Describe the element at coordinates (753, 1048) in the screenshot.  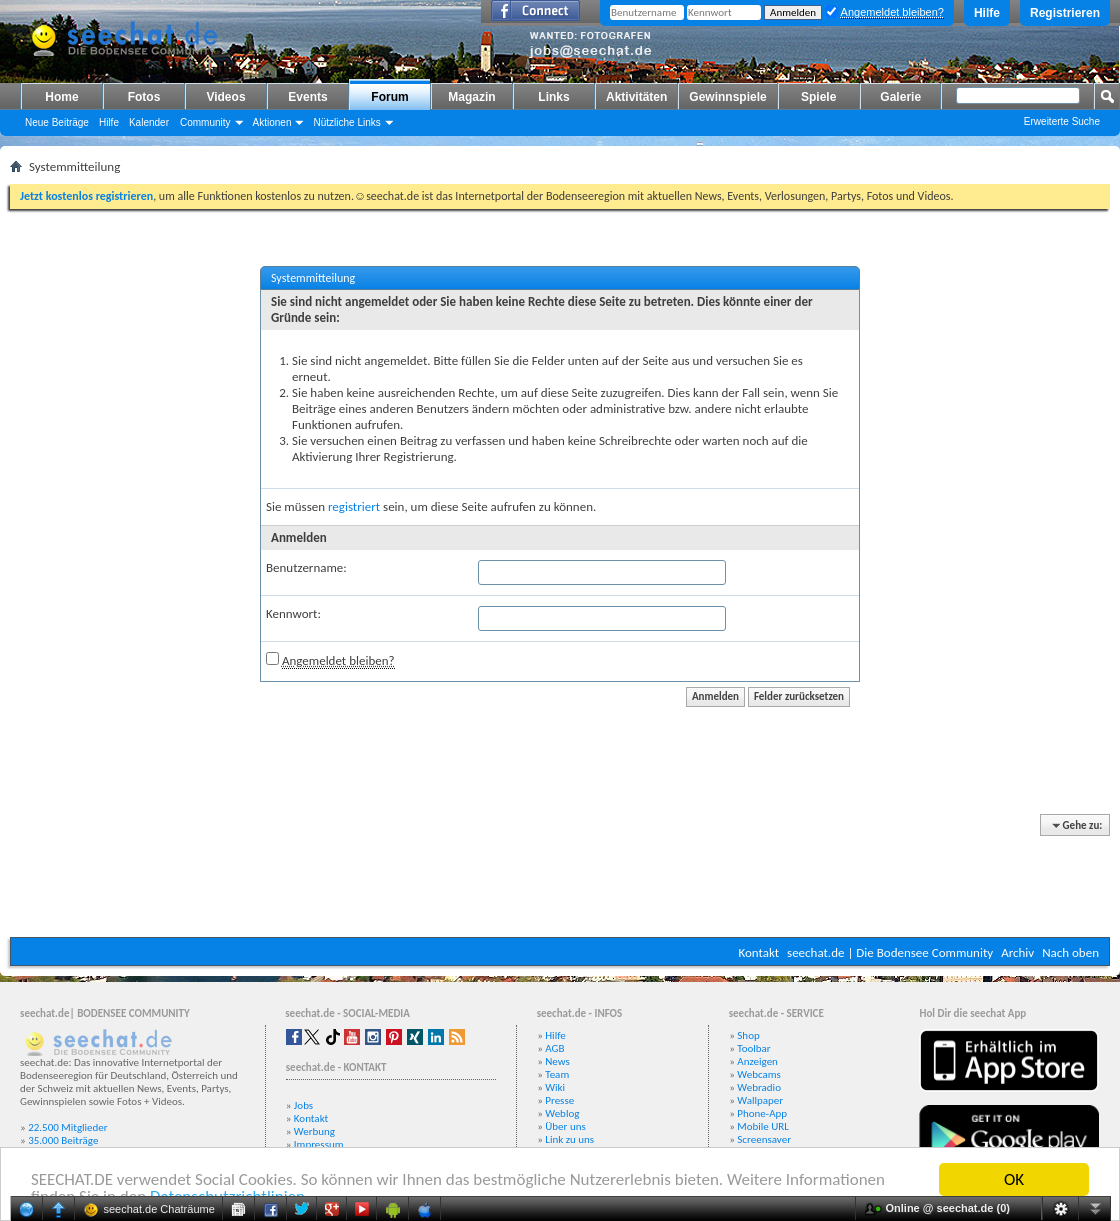
I see `Toolbar` at that location.